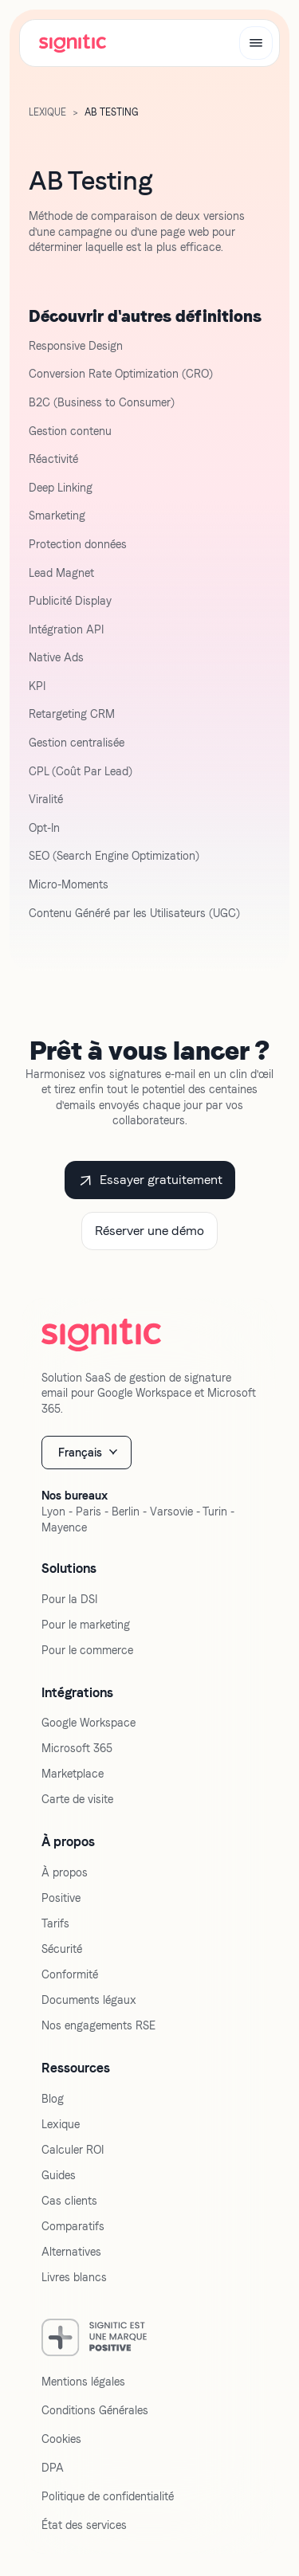 Image resolution: width=299 pixels, height=2576 pixels. What do you see at coordinates (61, 573) in the screenshot?
I see `Lead Magnet` at bounding box center [61, 573].